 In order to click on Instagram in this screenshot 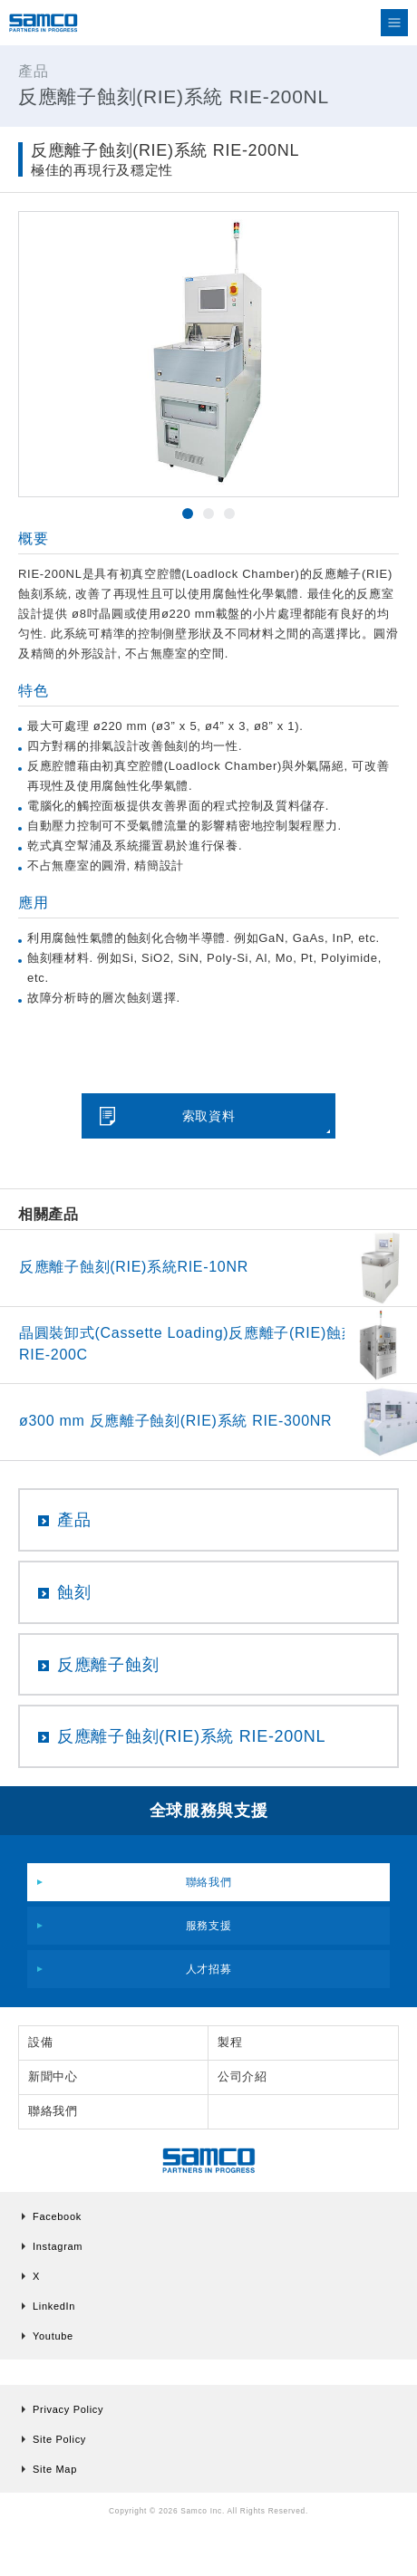, I will do `click(57, 2246)`.